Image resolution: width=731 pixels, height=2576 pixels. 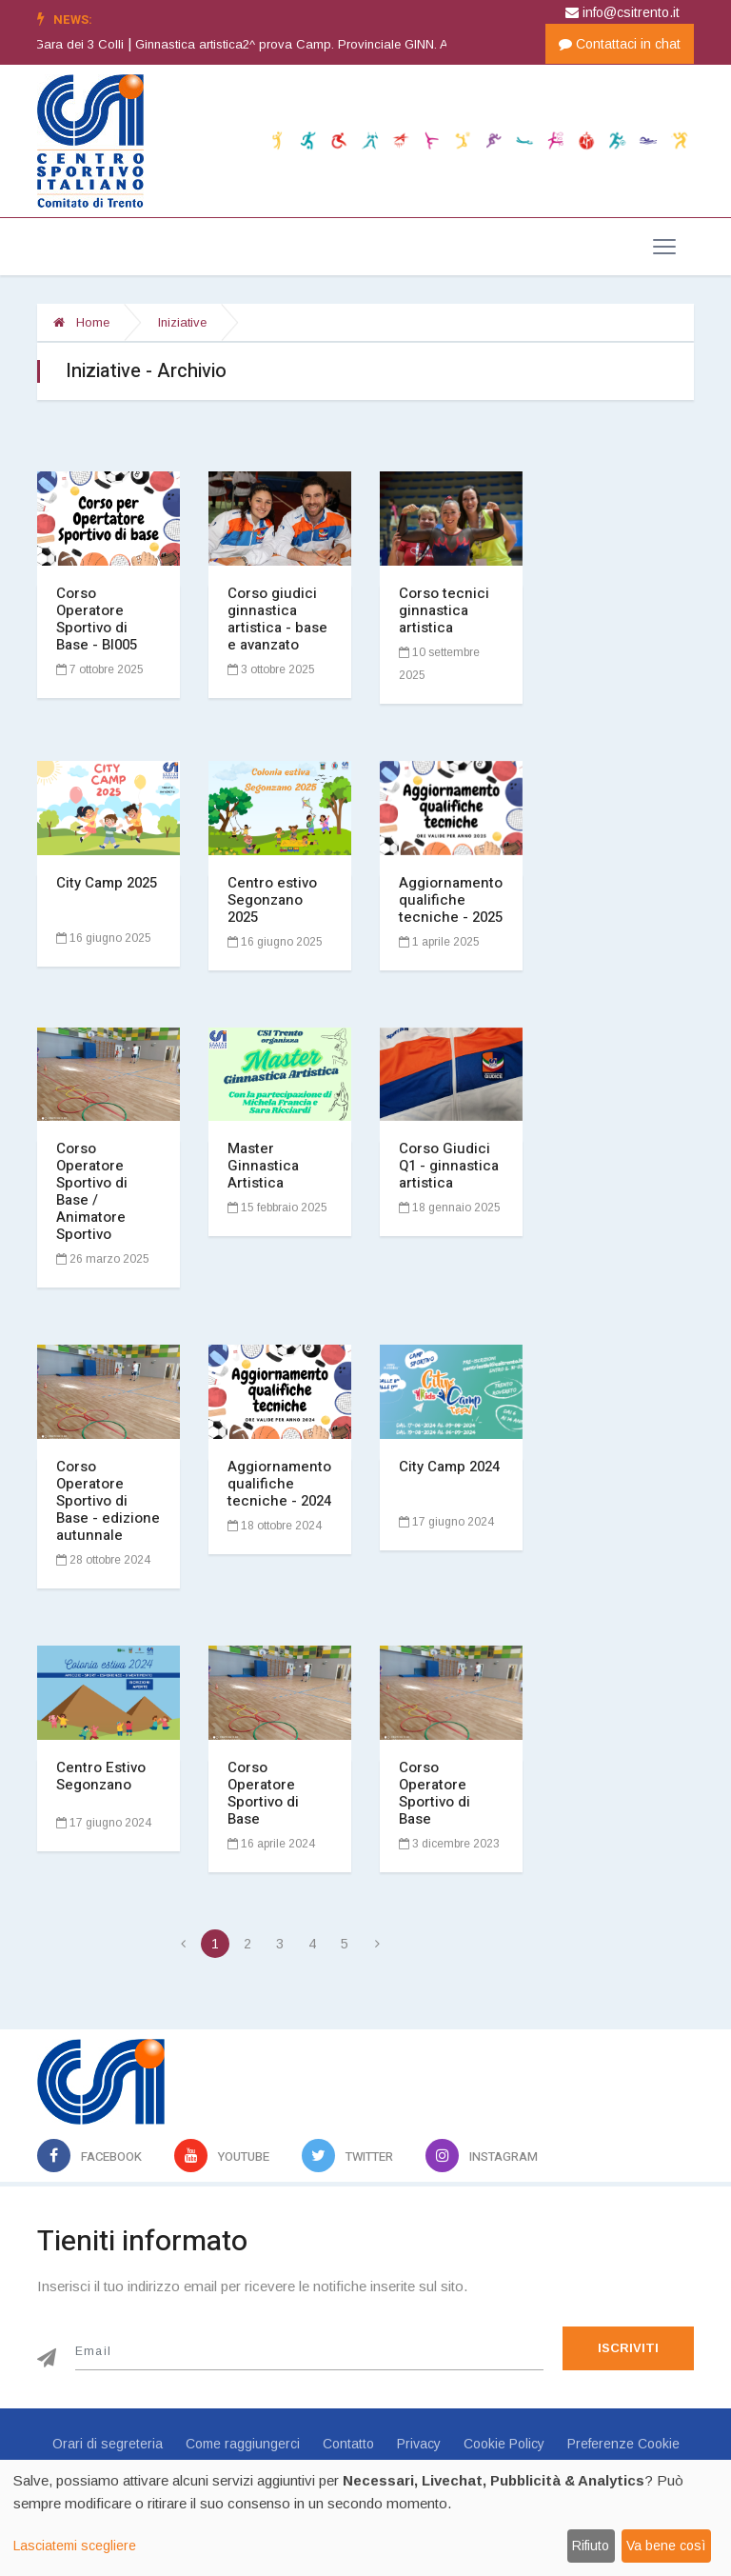 I want to click on Corso Giudici Q1 - ginnastica artistica, so click(x=449, y=1165).